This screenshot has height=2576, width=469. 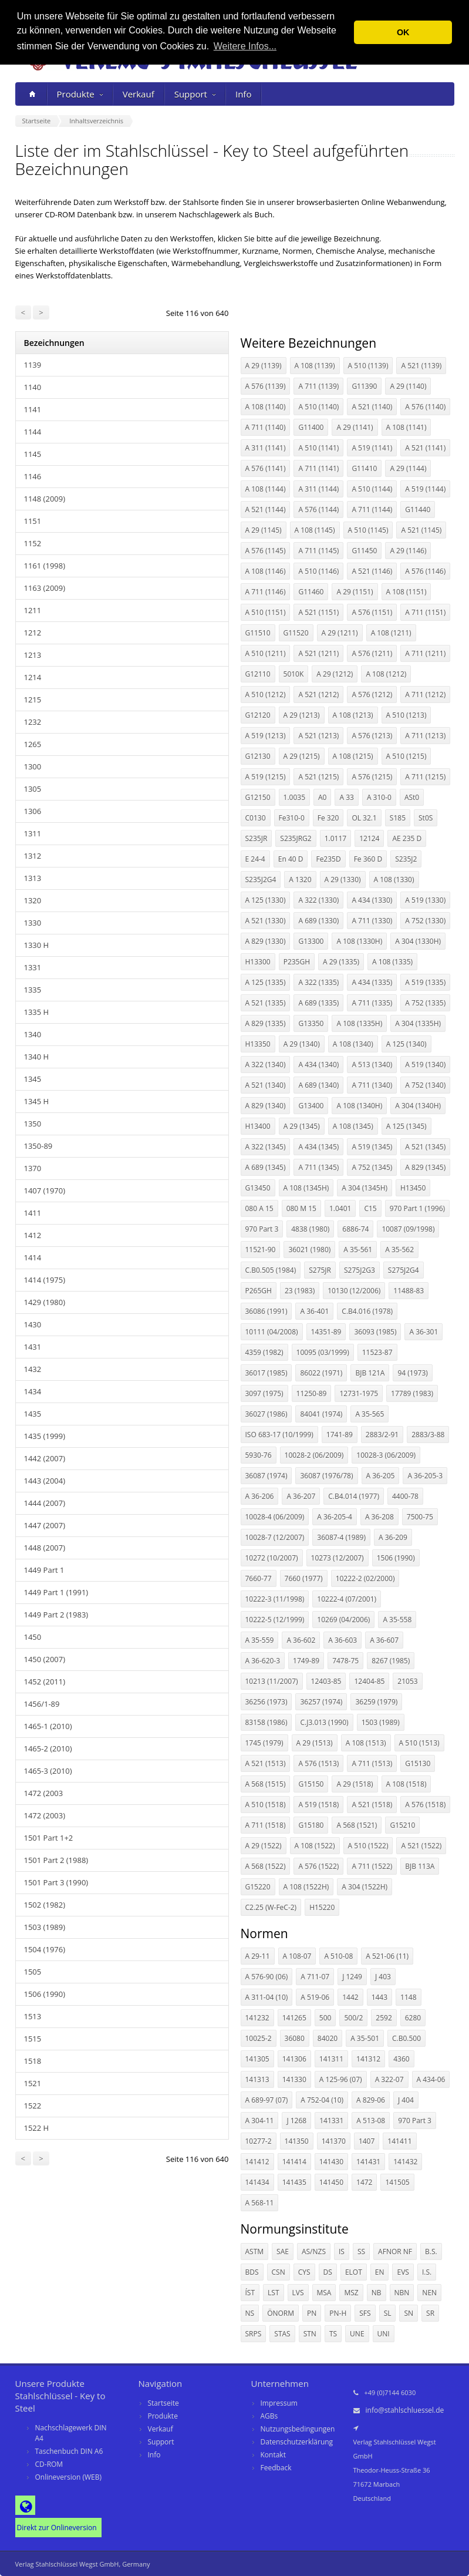 I want to click on A 576 (1522), so click(x=318, y=1866).